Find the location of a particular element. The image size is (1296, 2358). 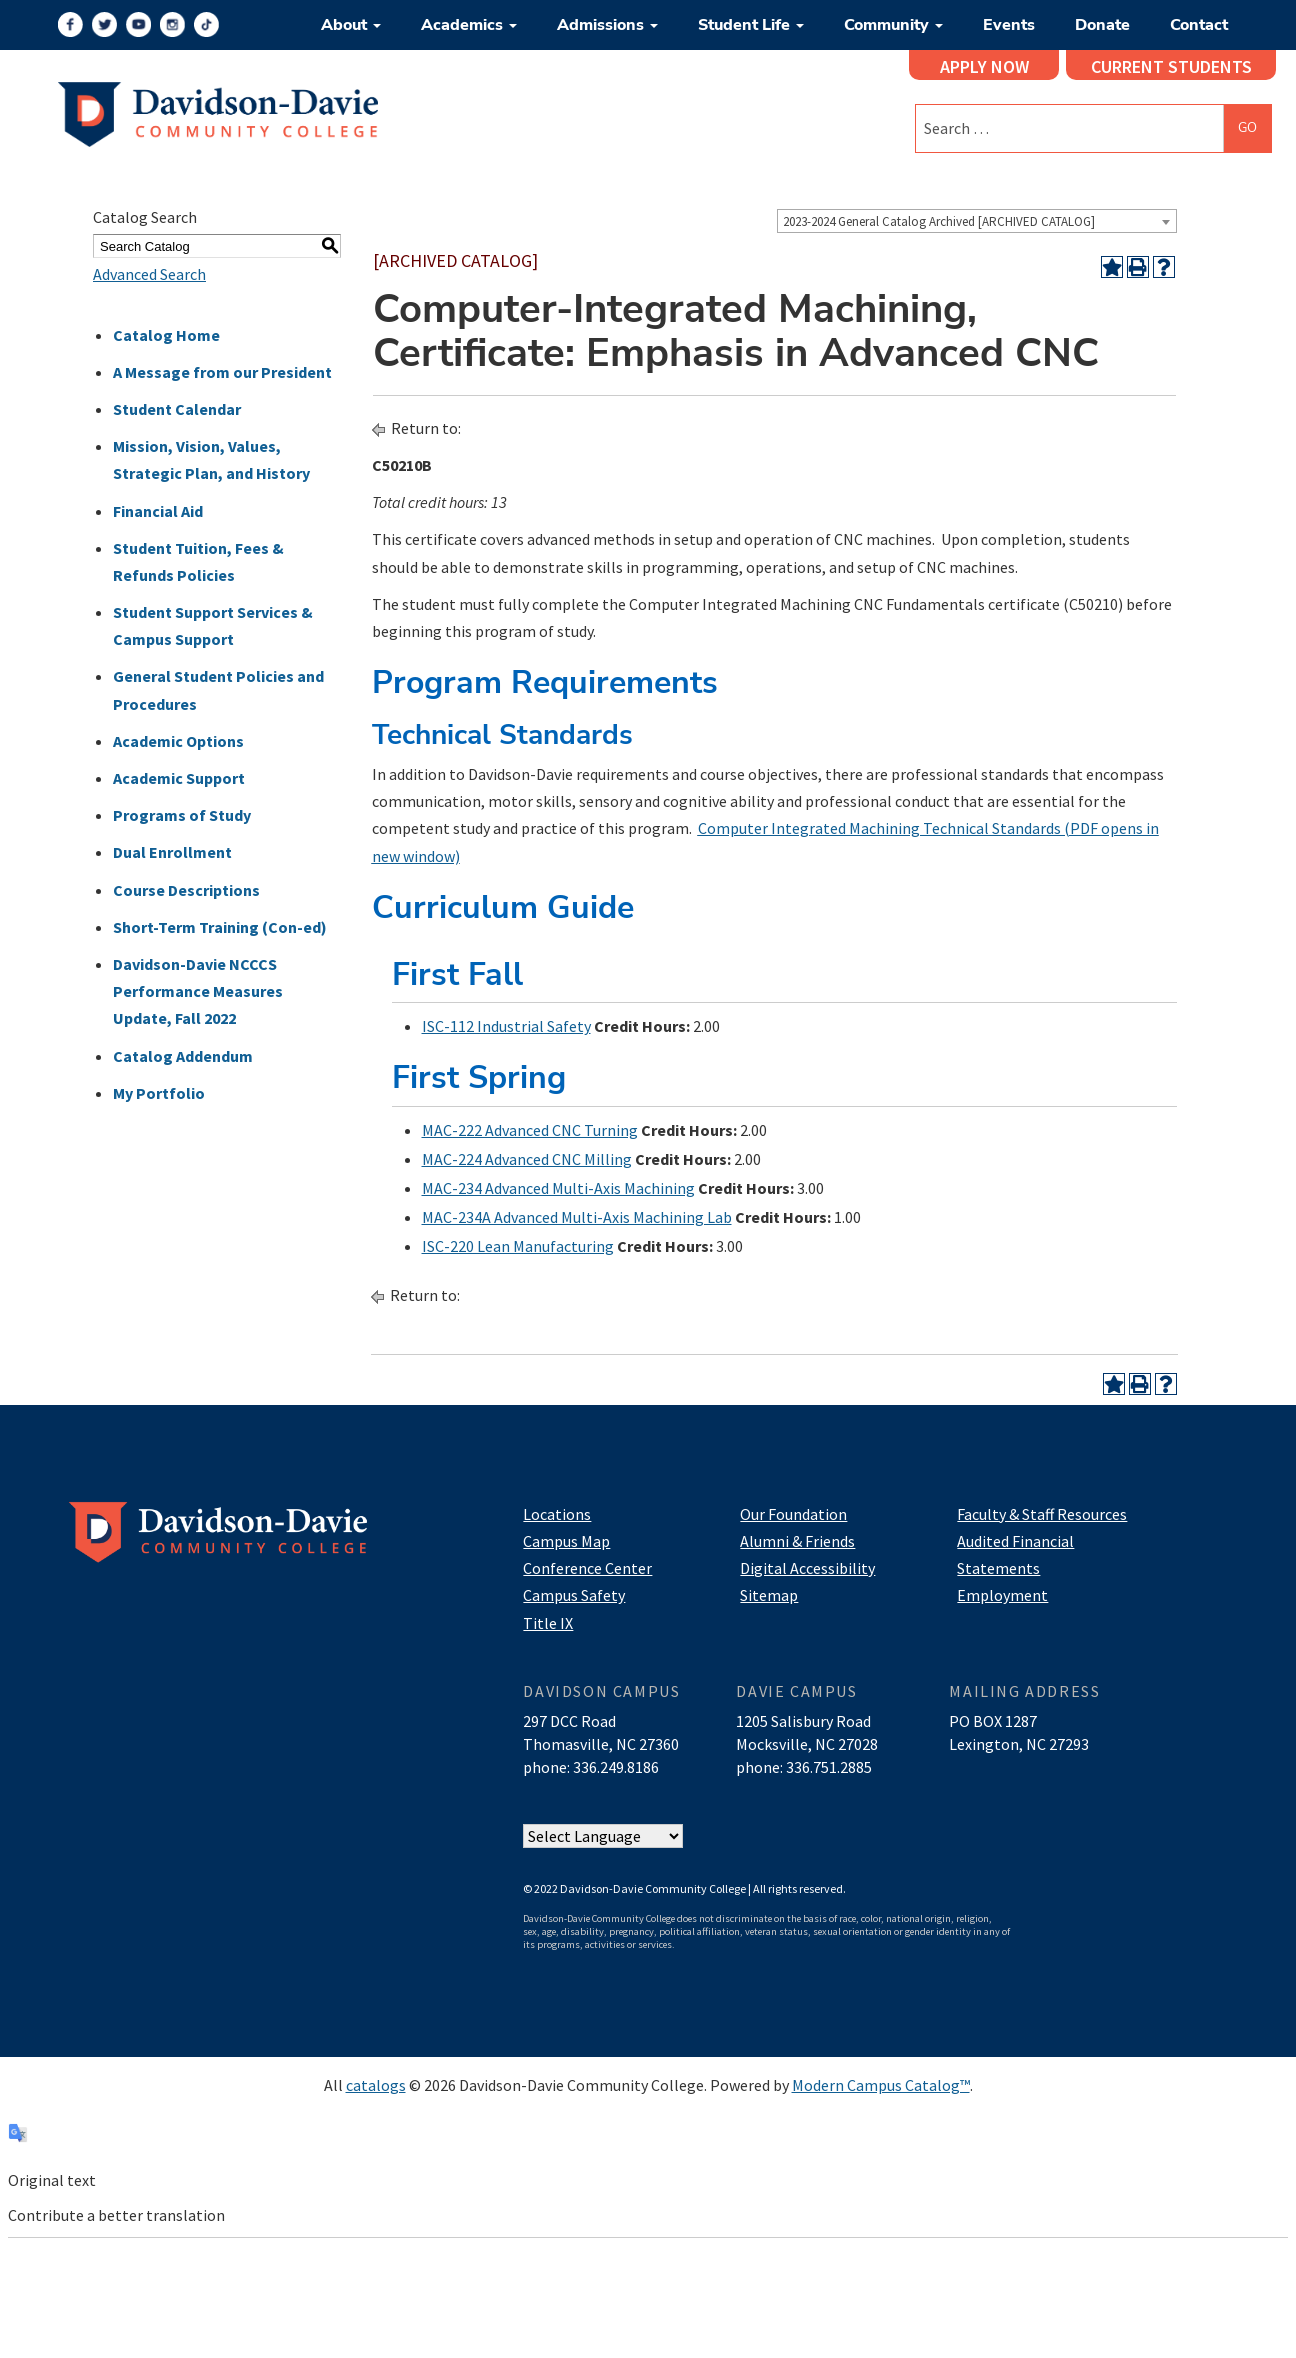

Community is located at coordinates (893, 25).